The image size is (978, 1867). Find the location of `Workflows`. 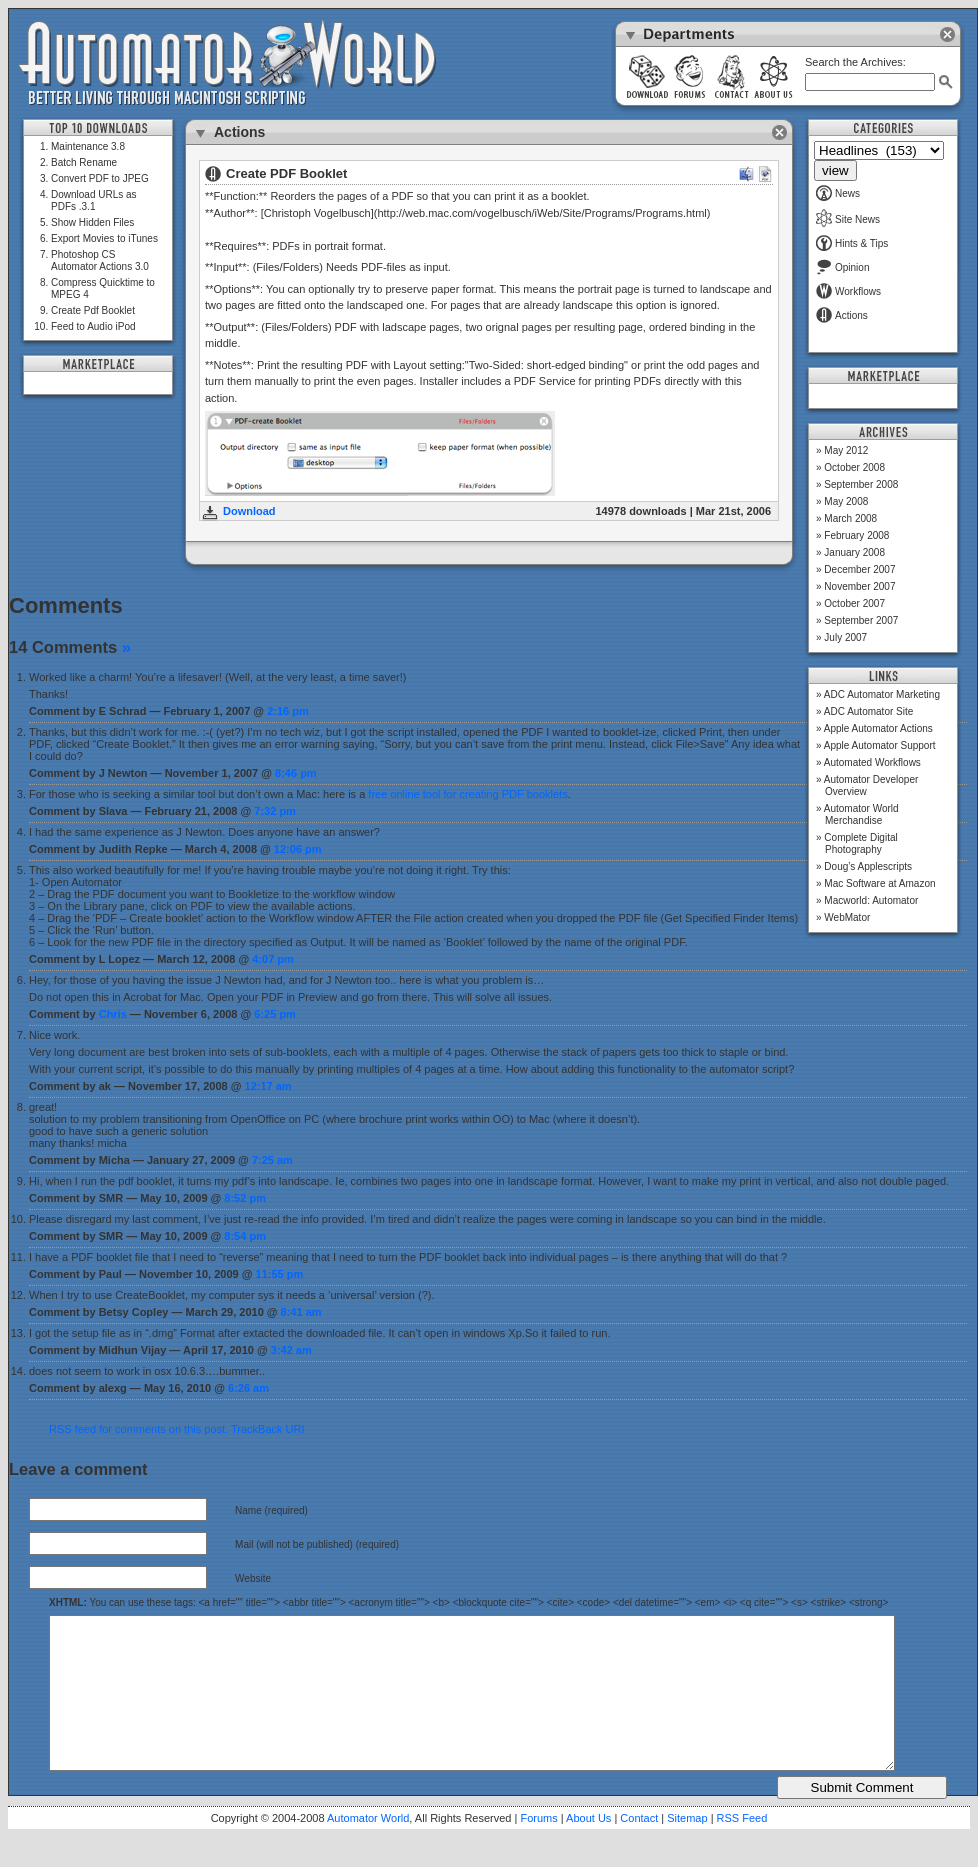

Workflows is located at coordinates (848, 291).